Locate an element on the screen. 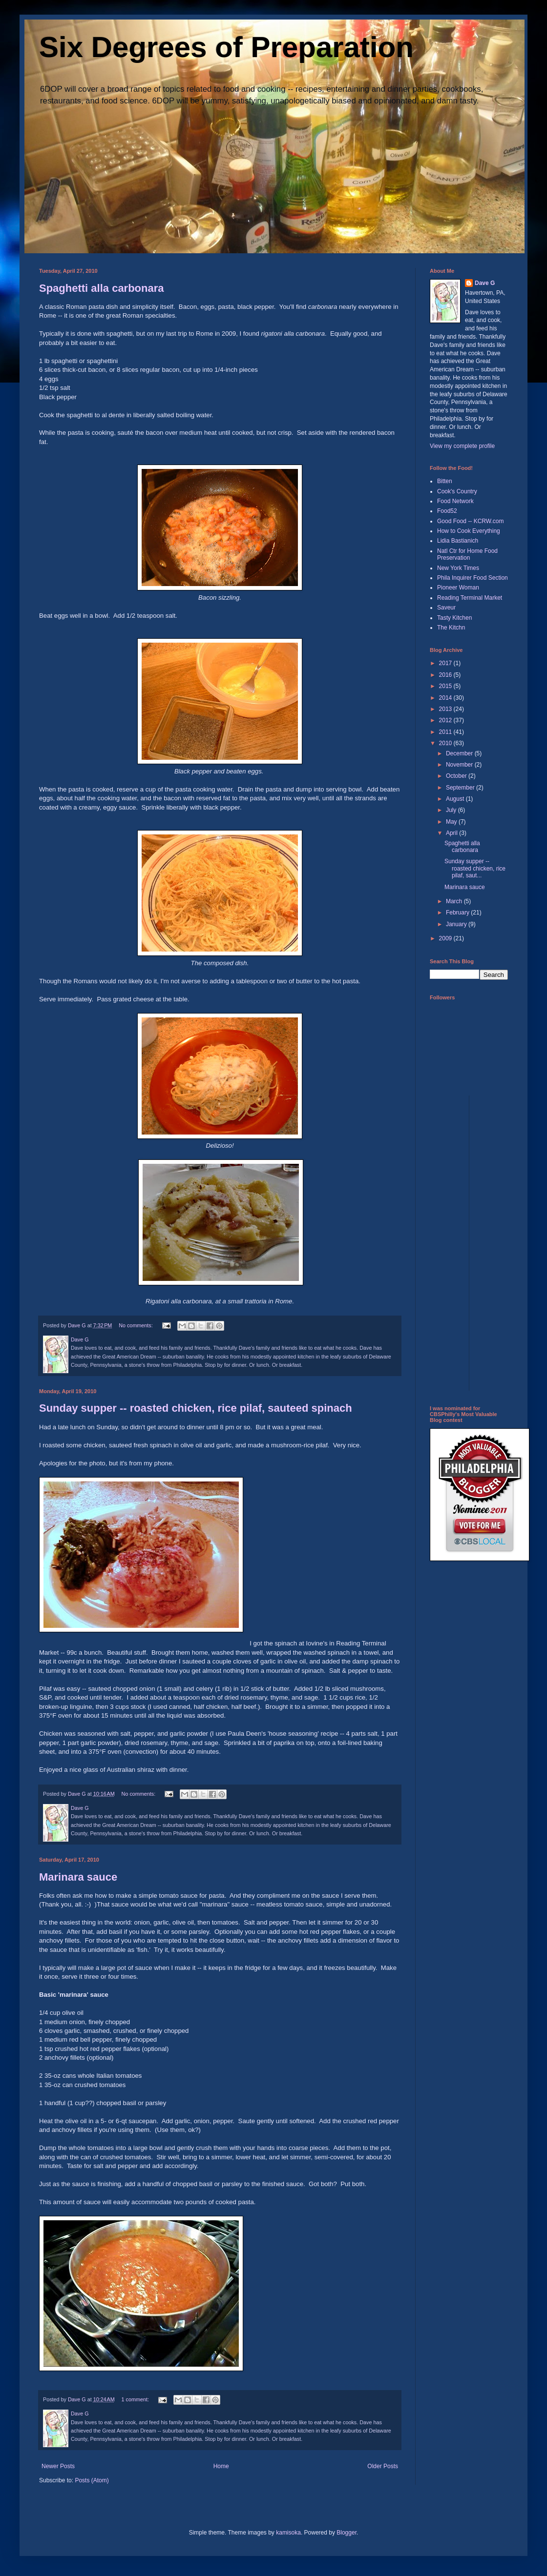 This screenshot has height=2576, width=547. September is located at coordinates (461, 787).